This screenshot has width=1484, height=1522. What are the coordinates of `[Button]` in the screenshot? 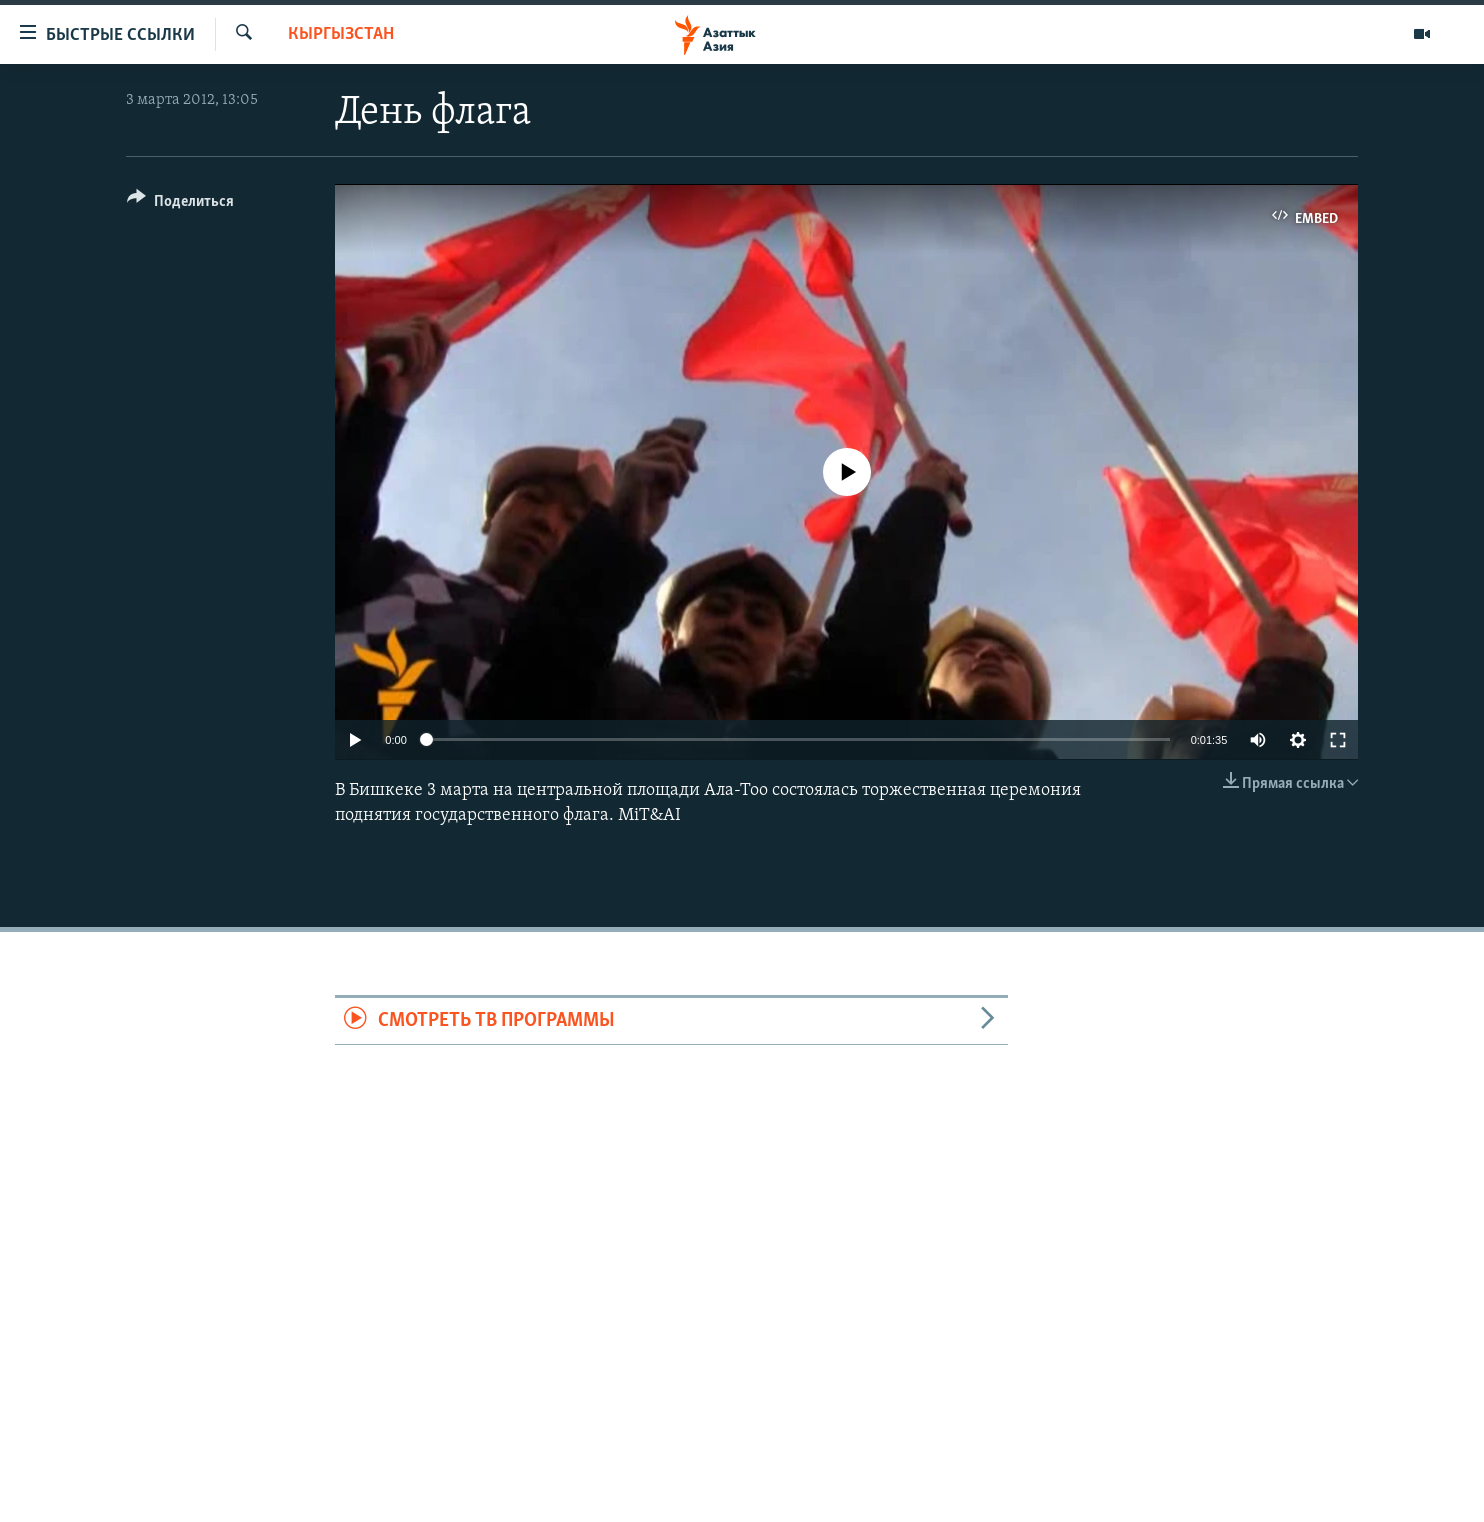 It's located at (180, 204).